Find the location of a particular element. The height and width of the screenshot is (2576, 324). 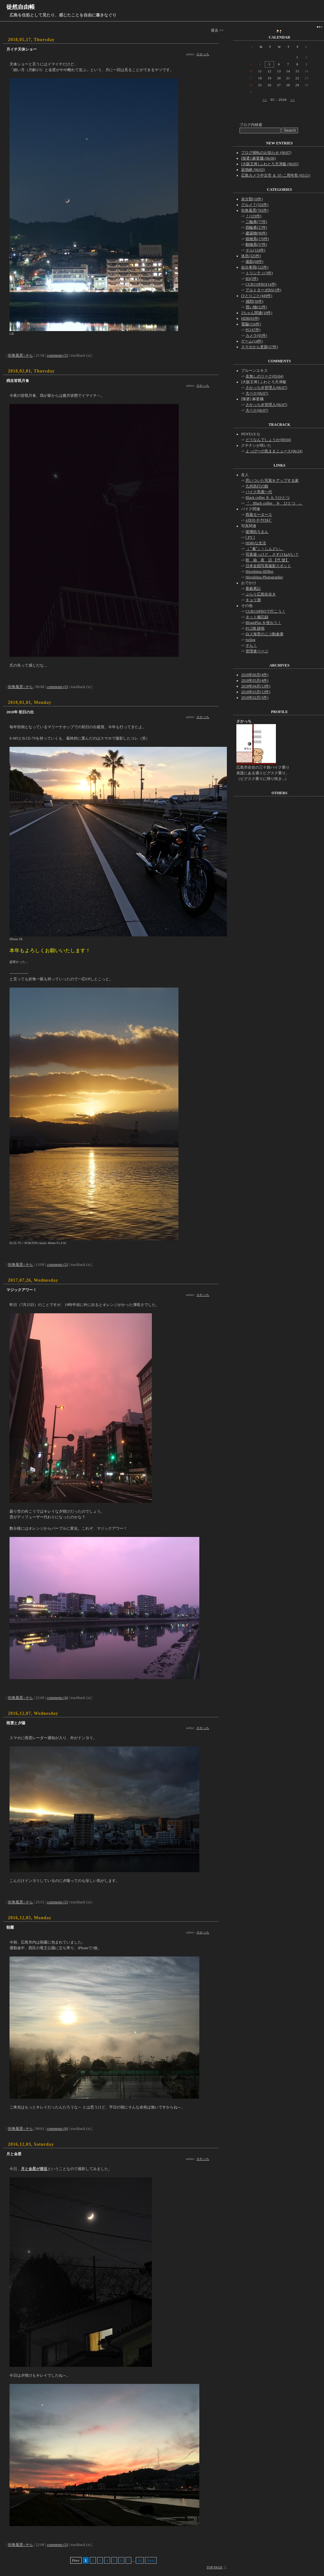

2018年 初日の出 is located at coordinates (20, 712).